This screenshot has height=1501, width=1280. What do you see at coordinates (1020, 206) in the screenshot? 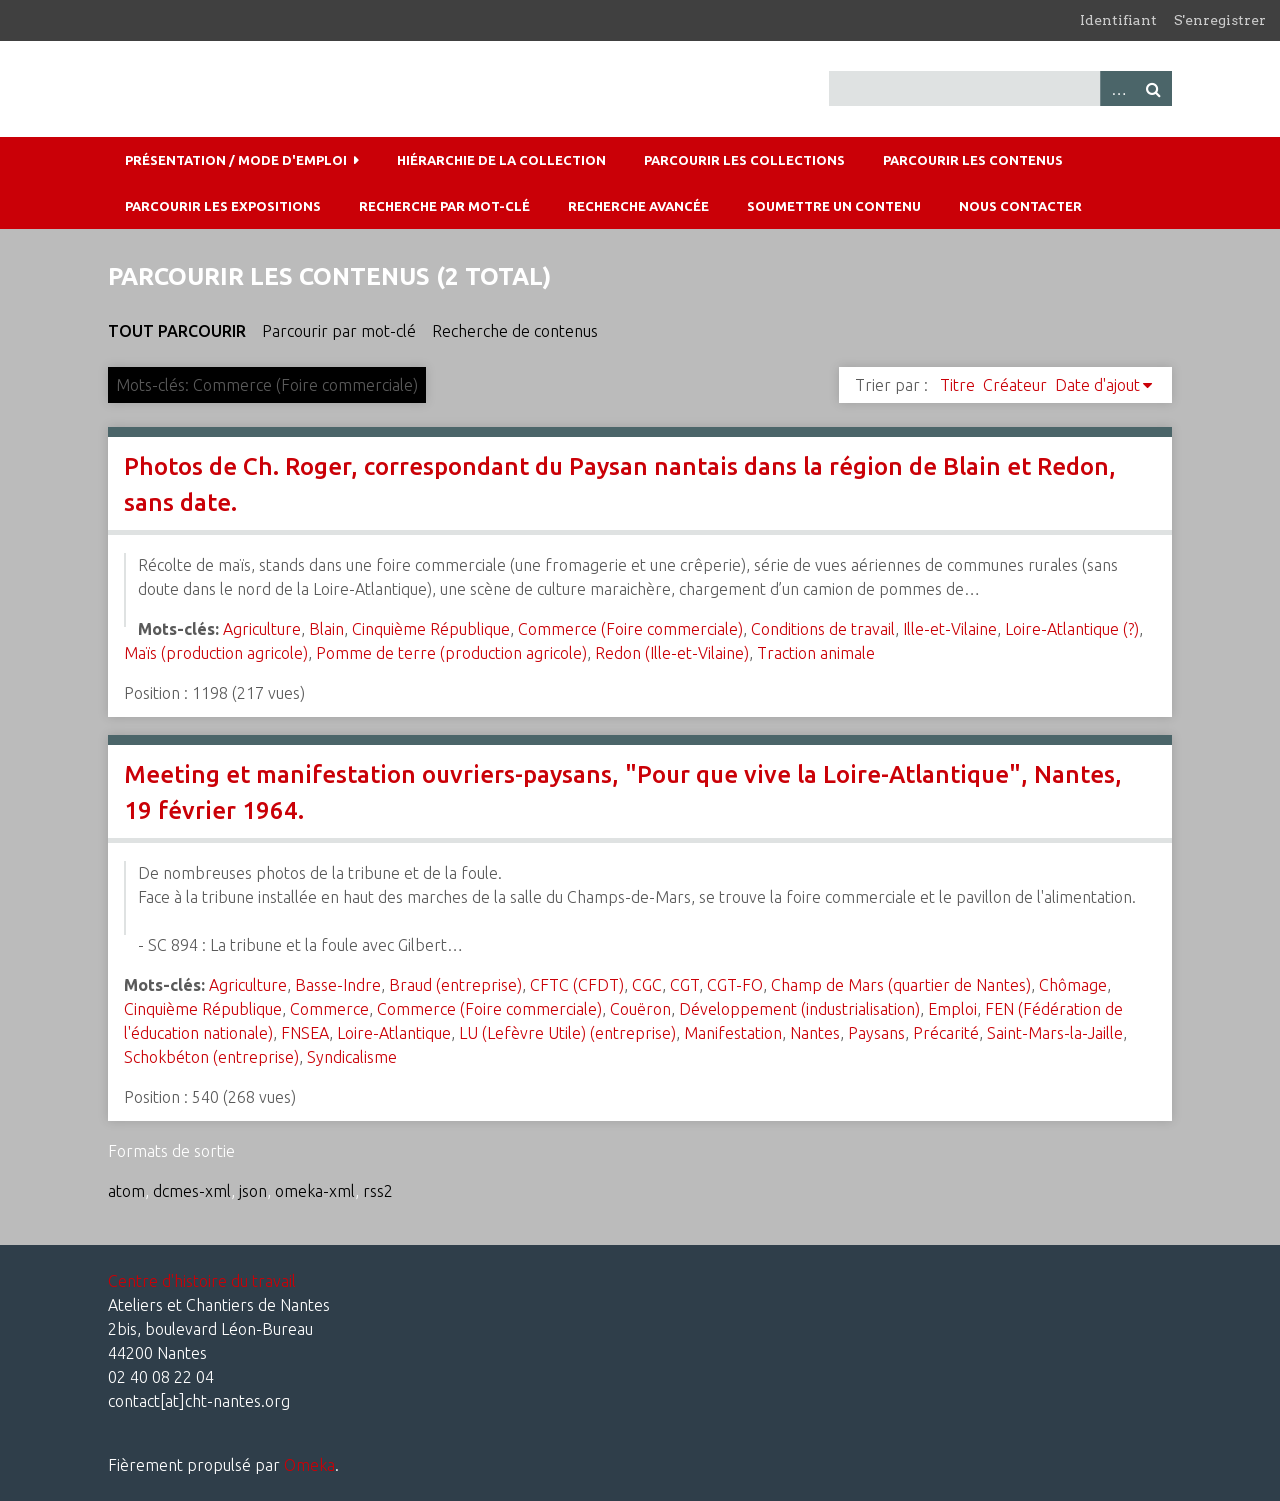
I see `Nous contacter` at bounding box center [1020, 206].